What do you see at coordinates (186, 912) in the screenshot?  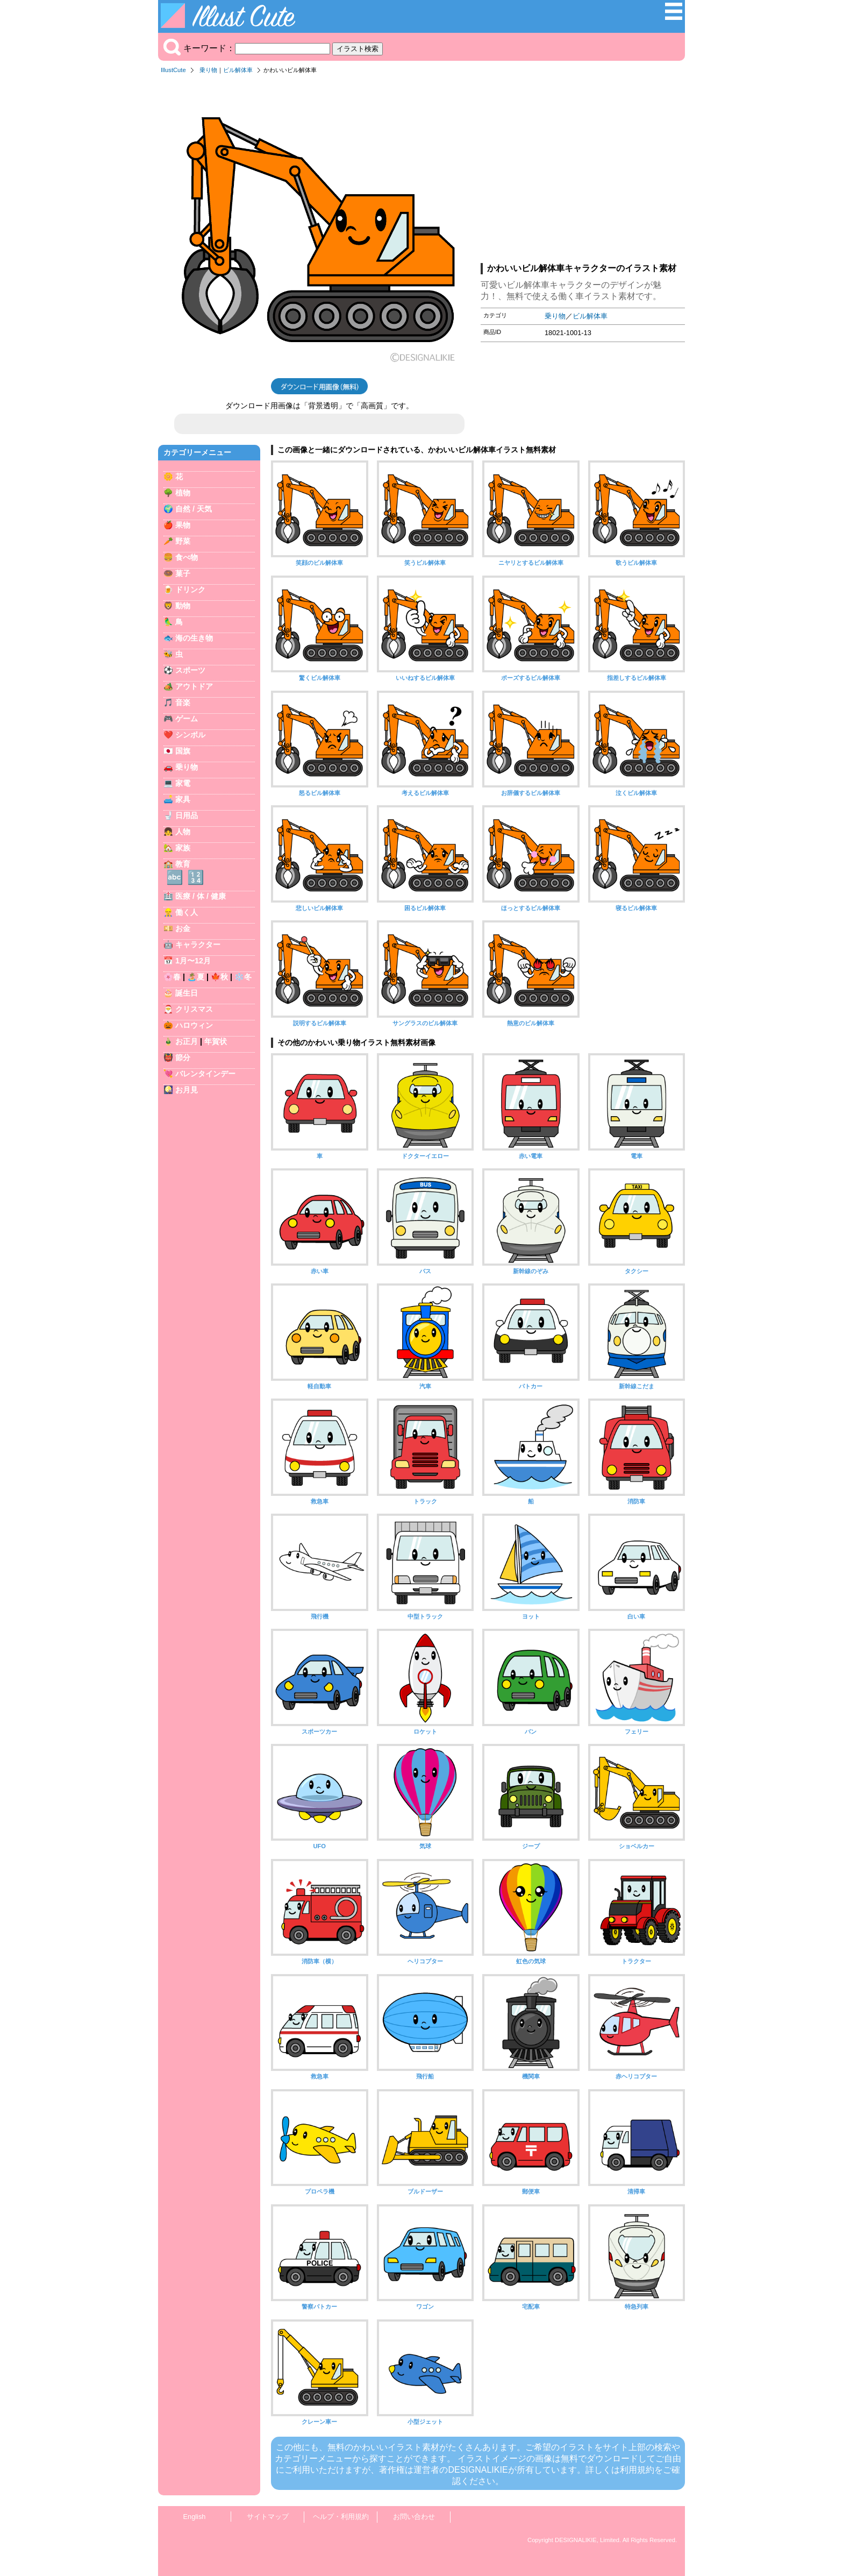 I see `働く人` at bounding box center [186, 912].